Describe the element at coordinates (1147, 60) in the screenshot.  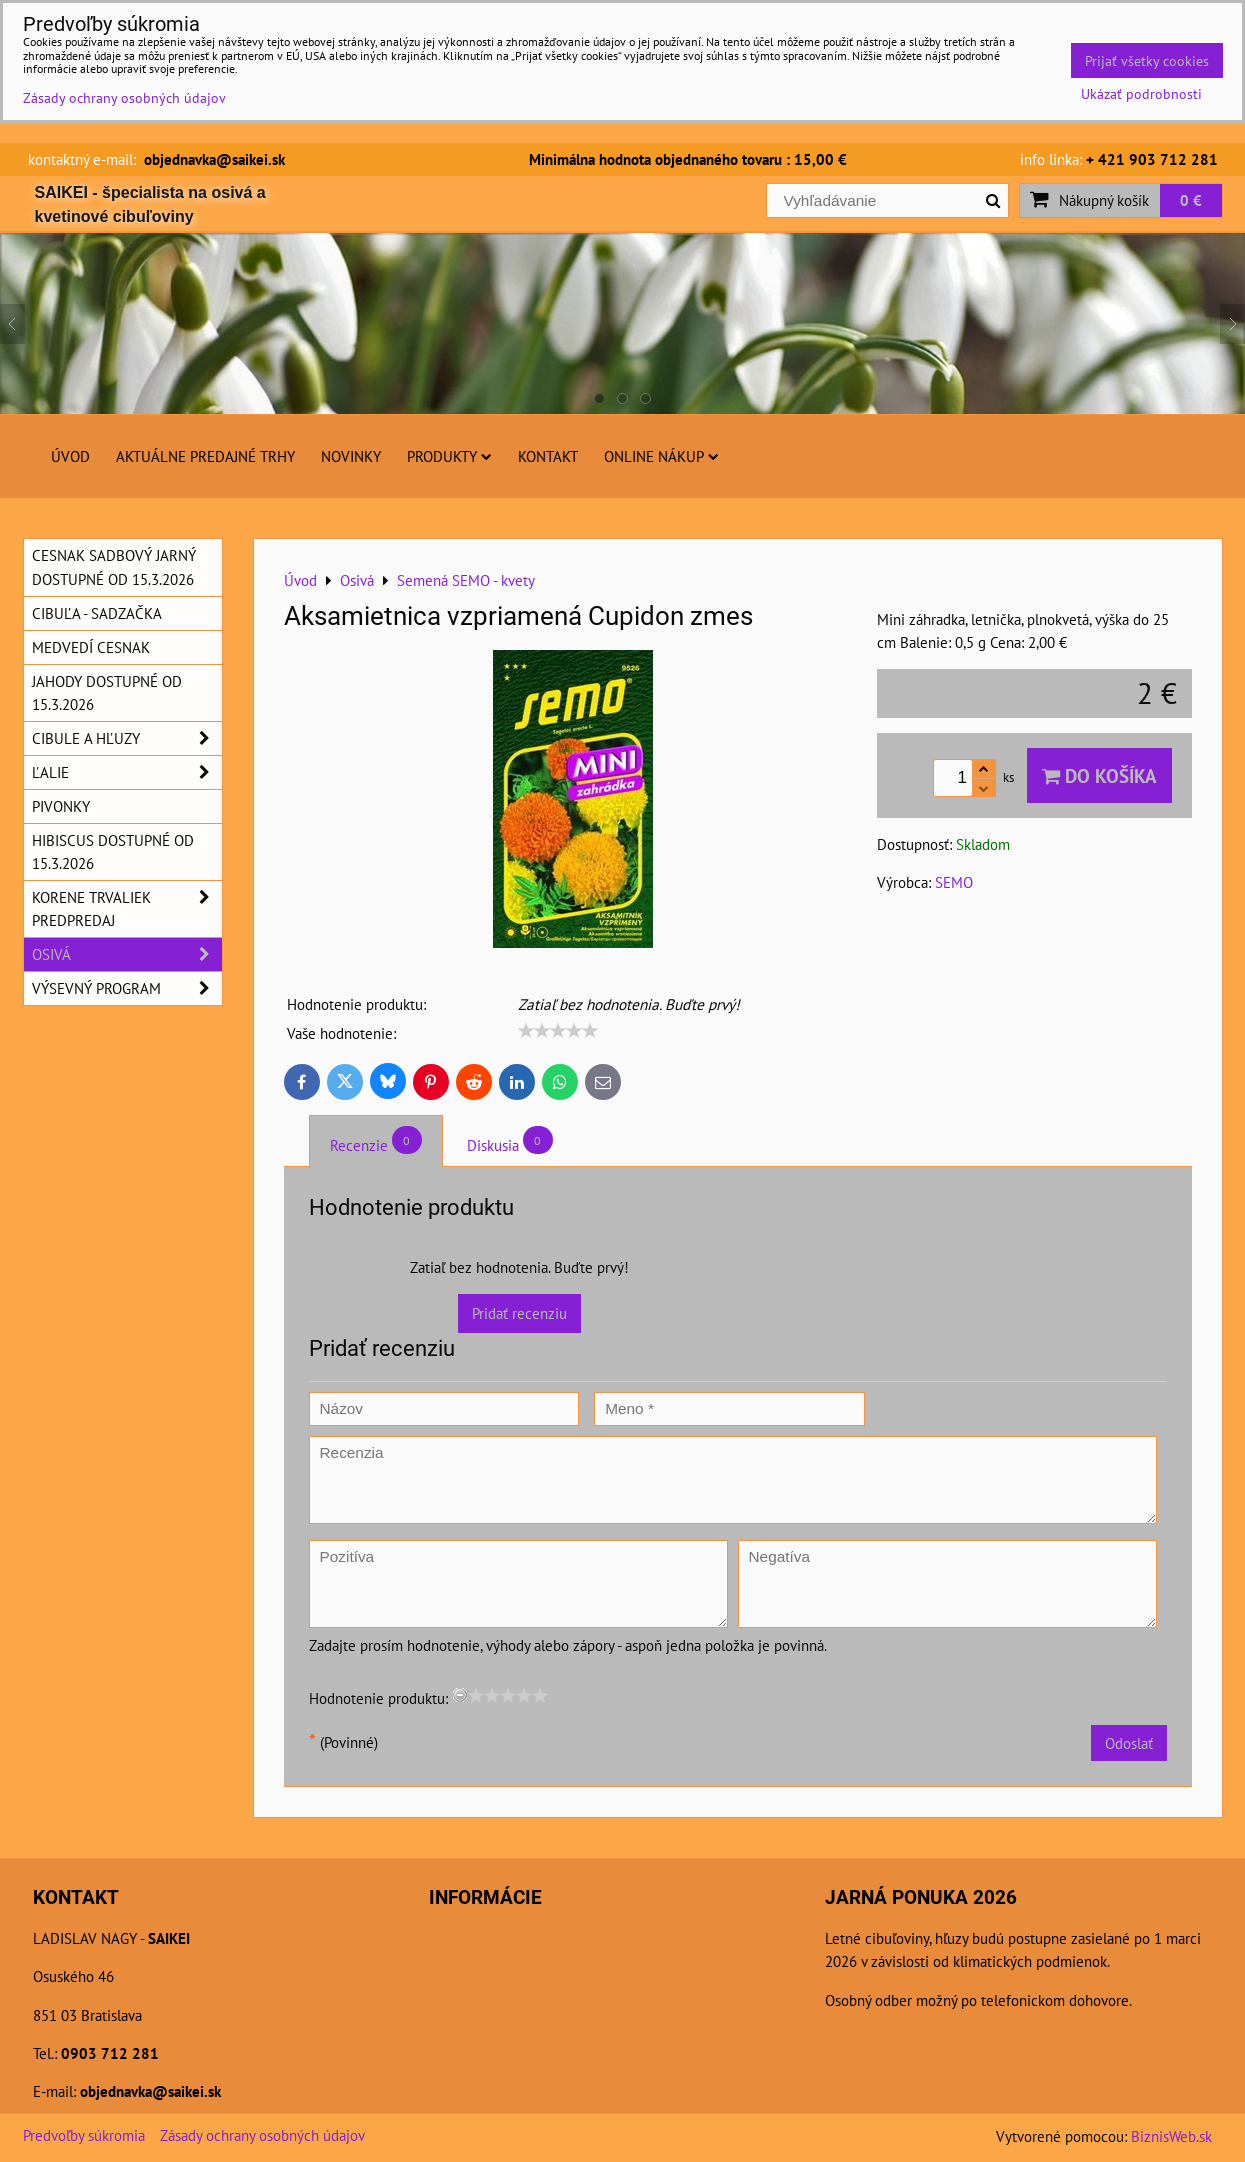
I see `Prijať všetky cookies` at that location.